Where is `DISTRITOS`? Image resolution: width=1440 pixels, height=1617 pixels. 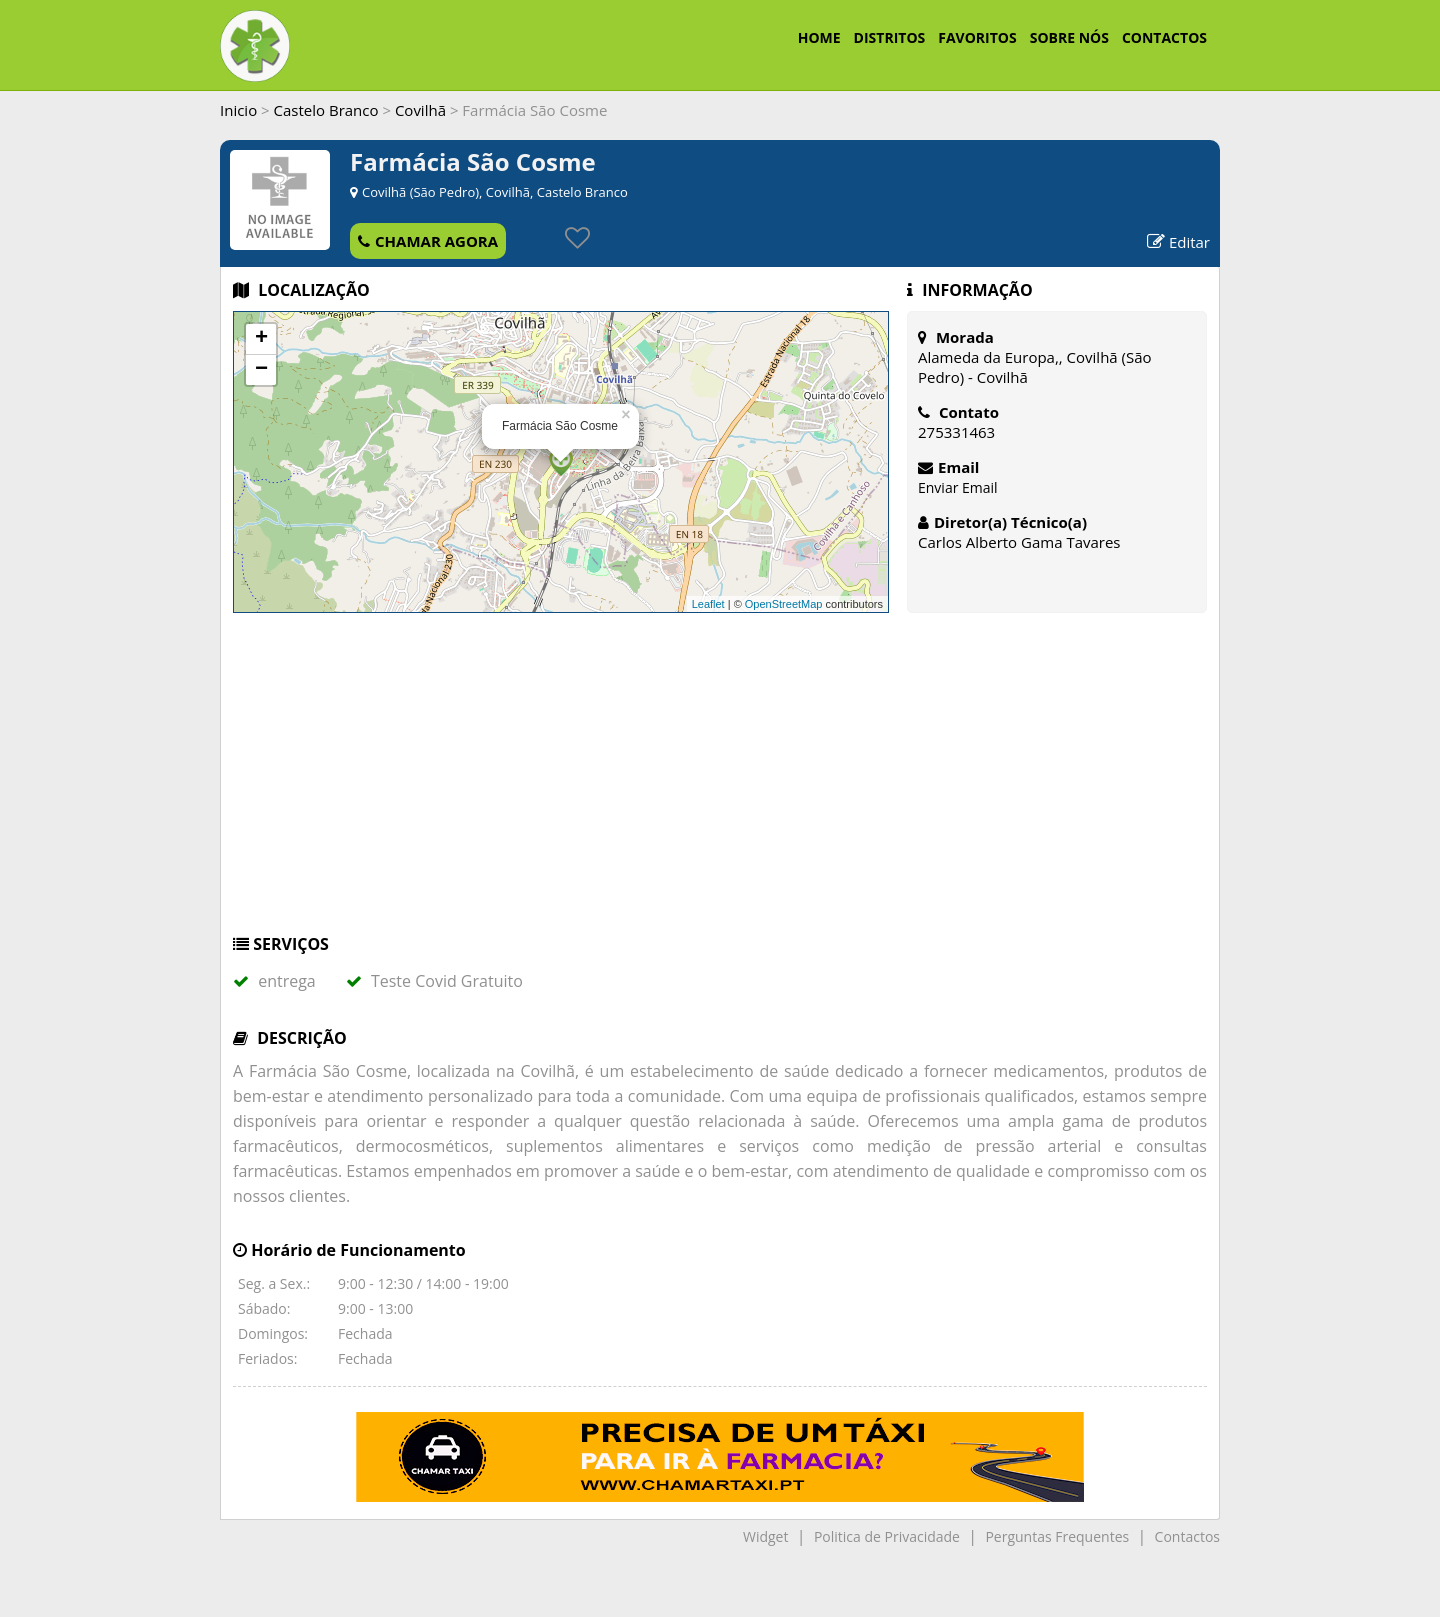 DISTRITOS is located at coordinates (890, 37).